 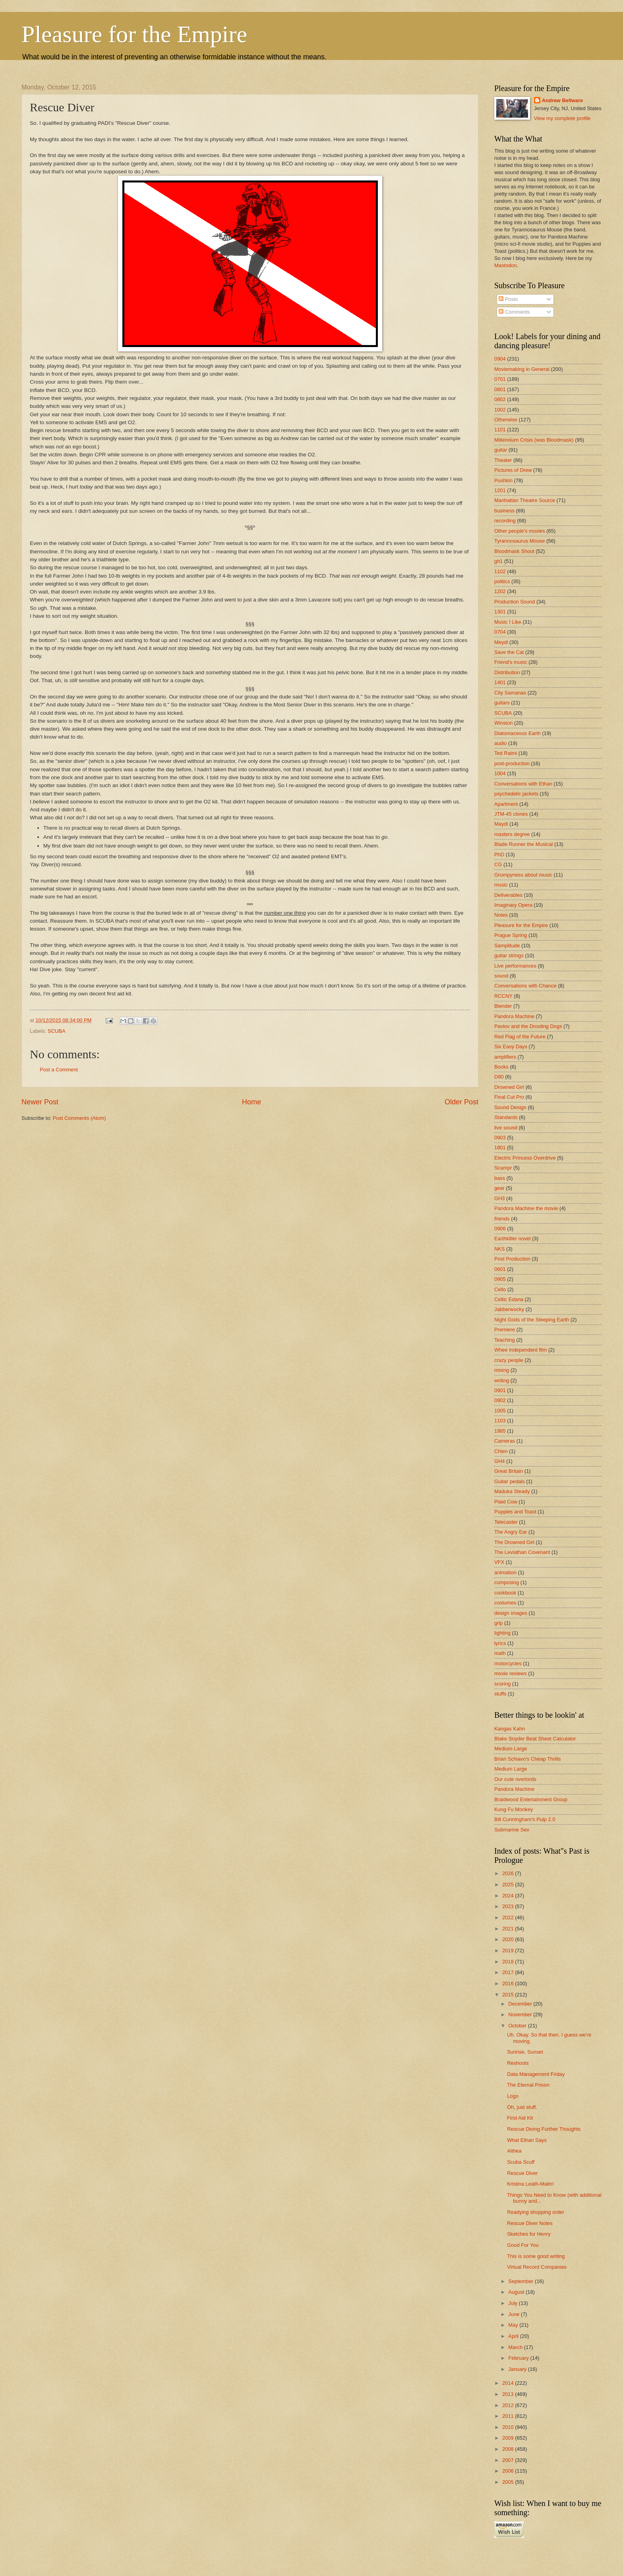 I want to click on recording, so click(x=505, y=521).